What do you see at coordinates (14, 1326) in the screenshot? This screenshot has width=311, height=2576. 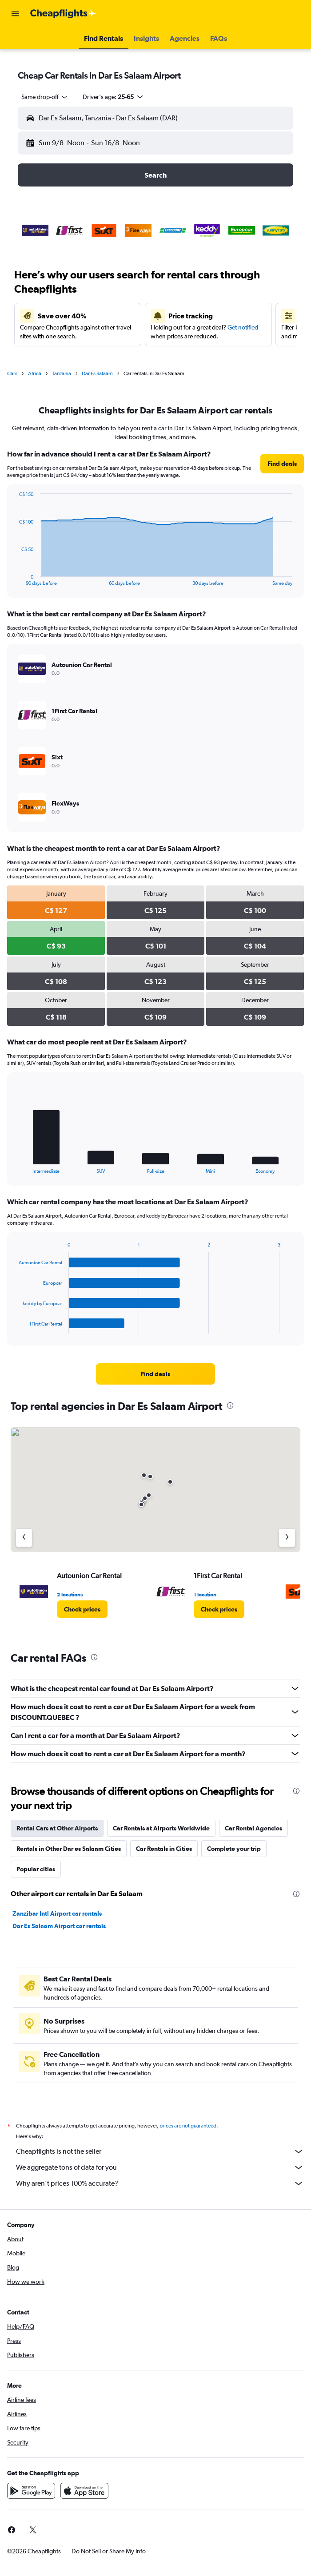 I see `End of interactive chart` at bounding box center [14, 1326].